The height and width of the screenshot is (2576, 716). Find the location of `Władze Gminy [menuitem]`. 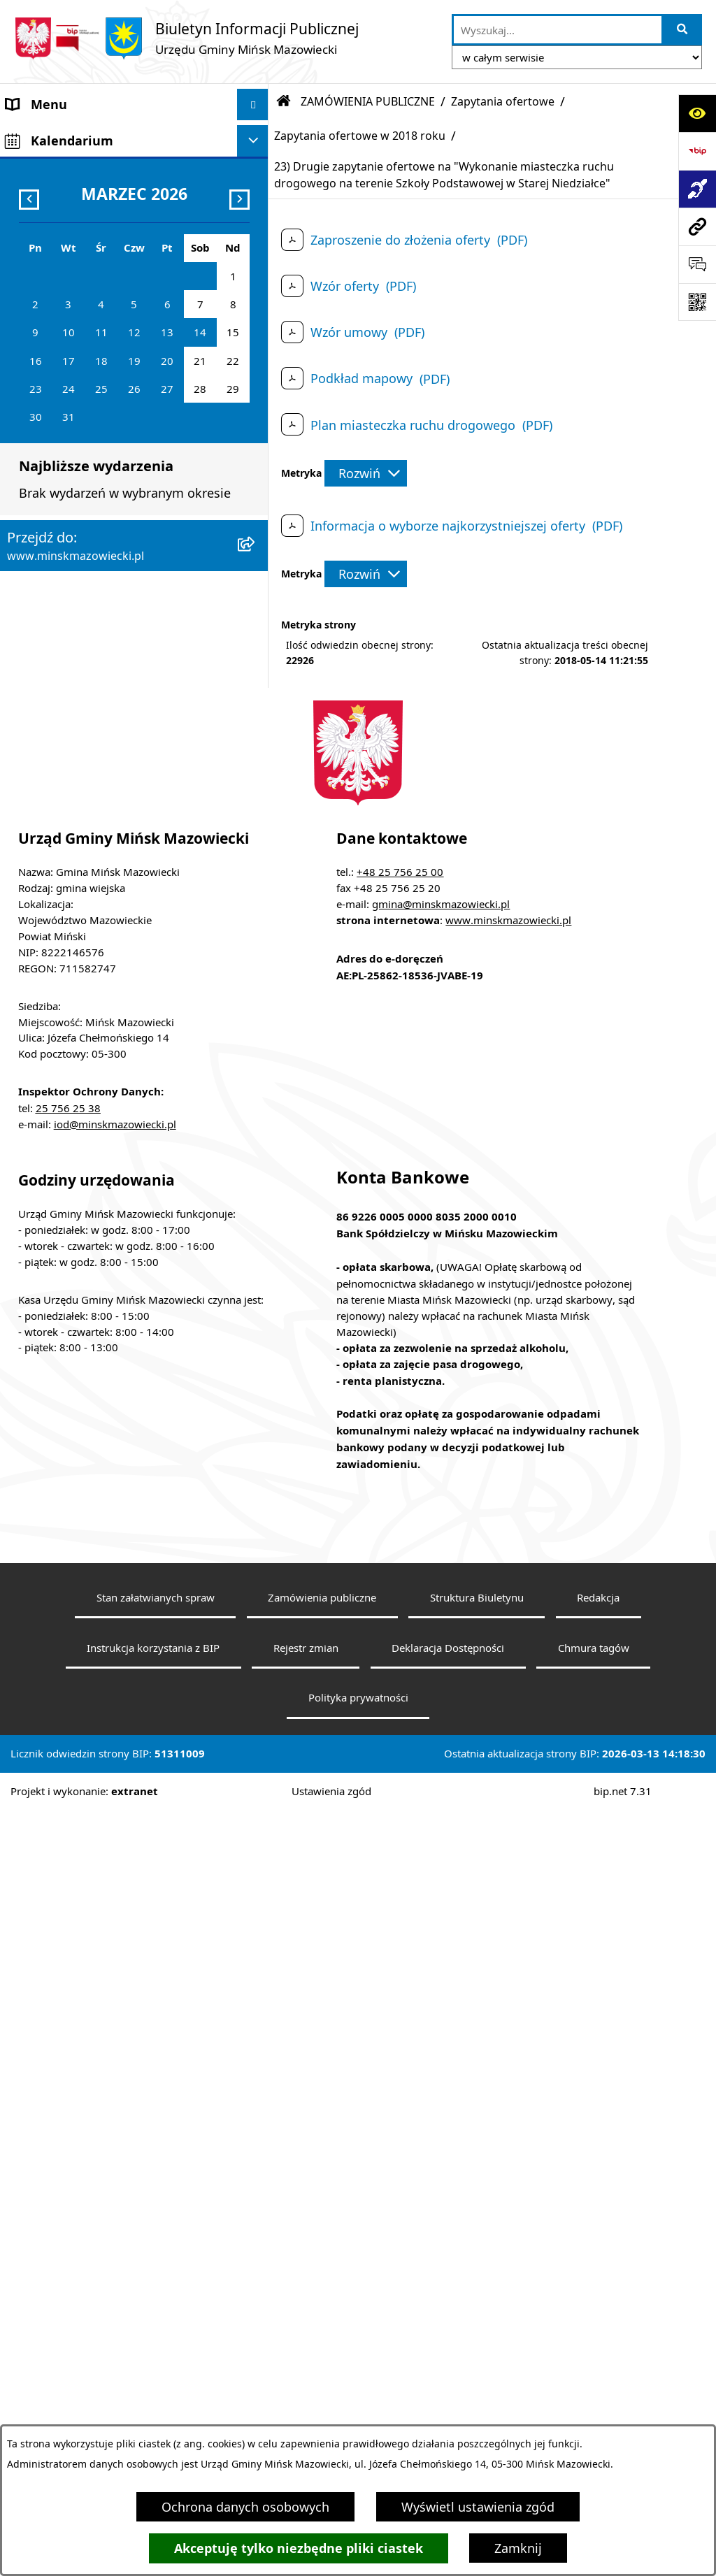

Władze Gminy [menuitem] is located at coordinates (48, 167).